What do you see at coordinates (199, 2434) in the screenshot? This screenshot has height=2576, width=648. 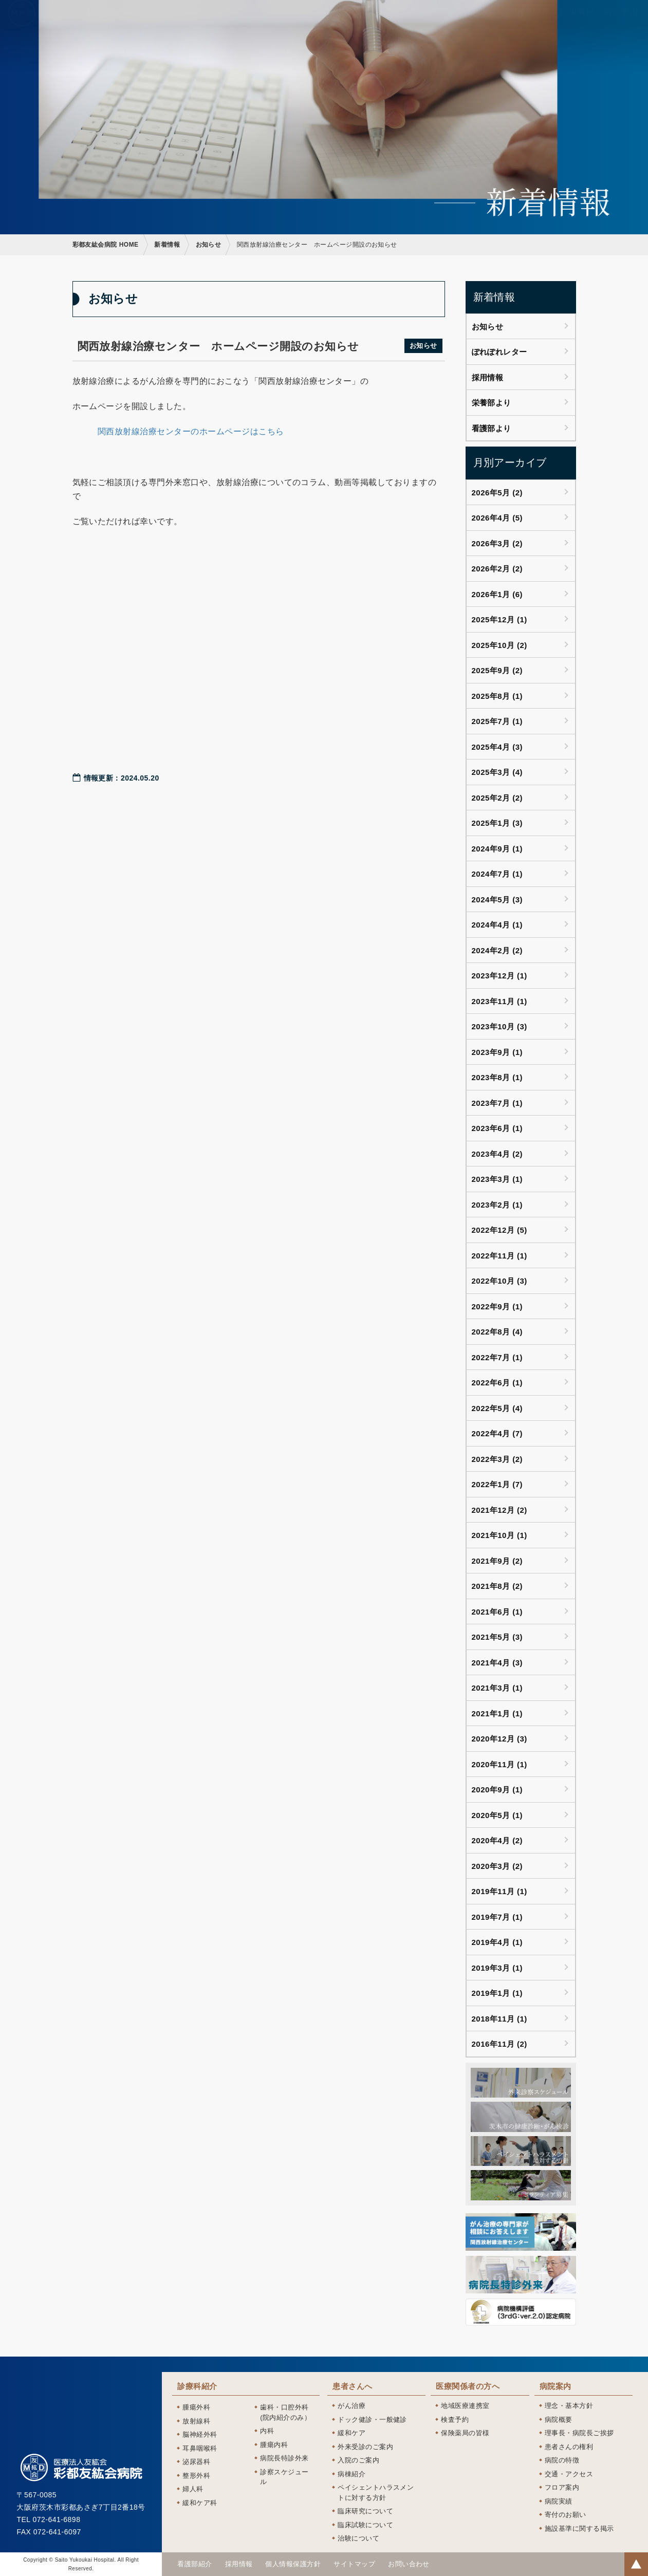 I see `脳神経外科` at bounding box center [199, 2434].